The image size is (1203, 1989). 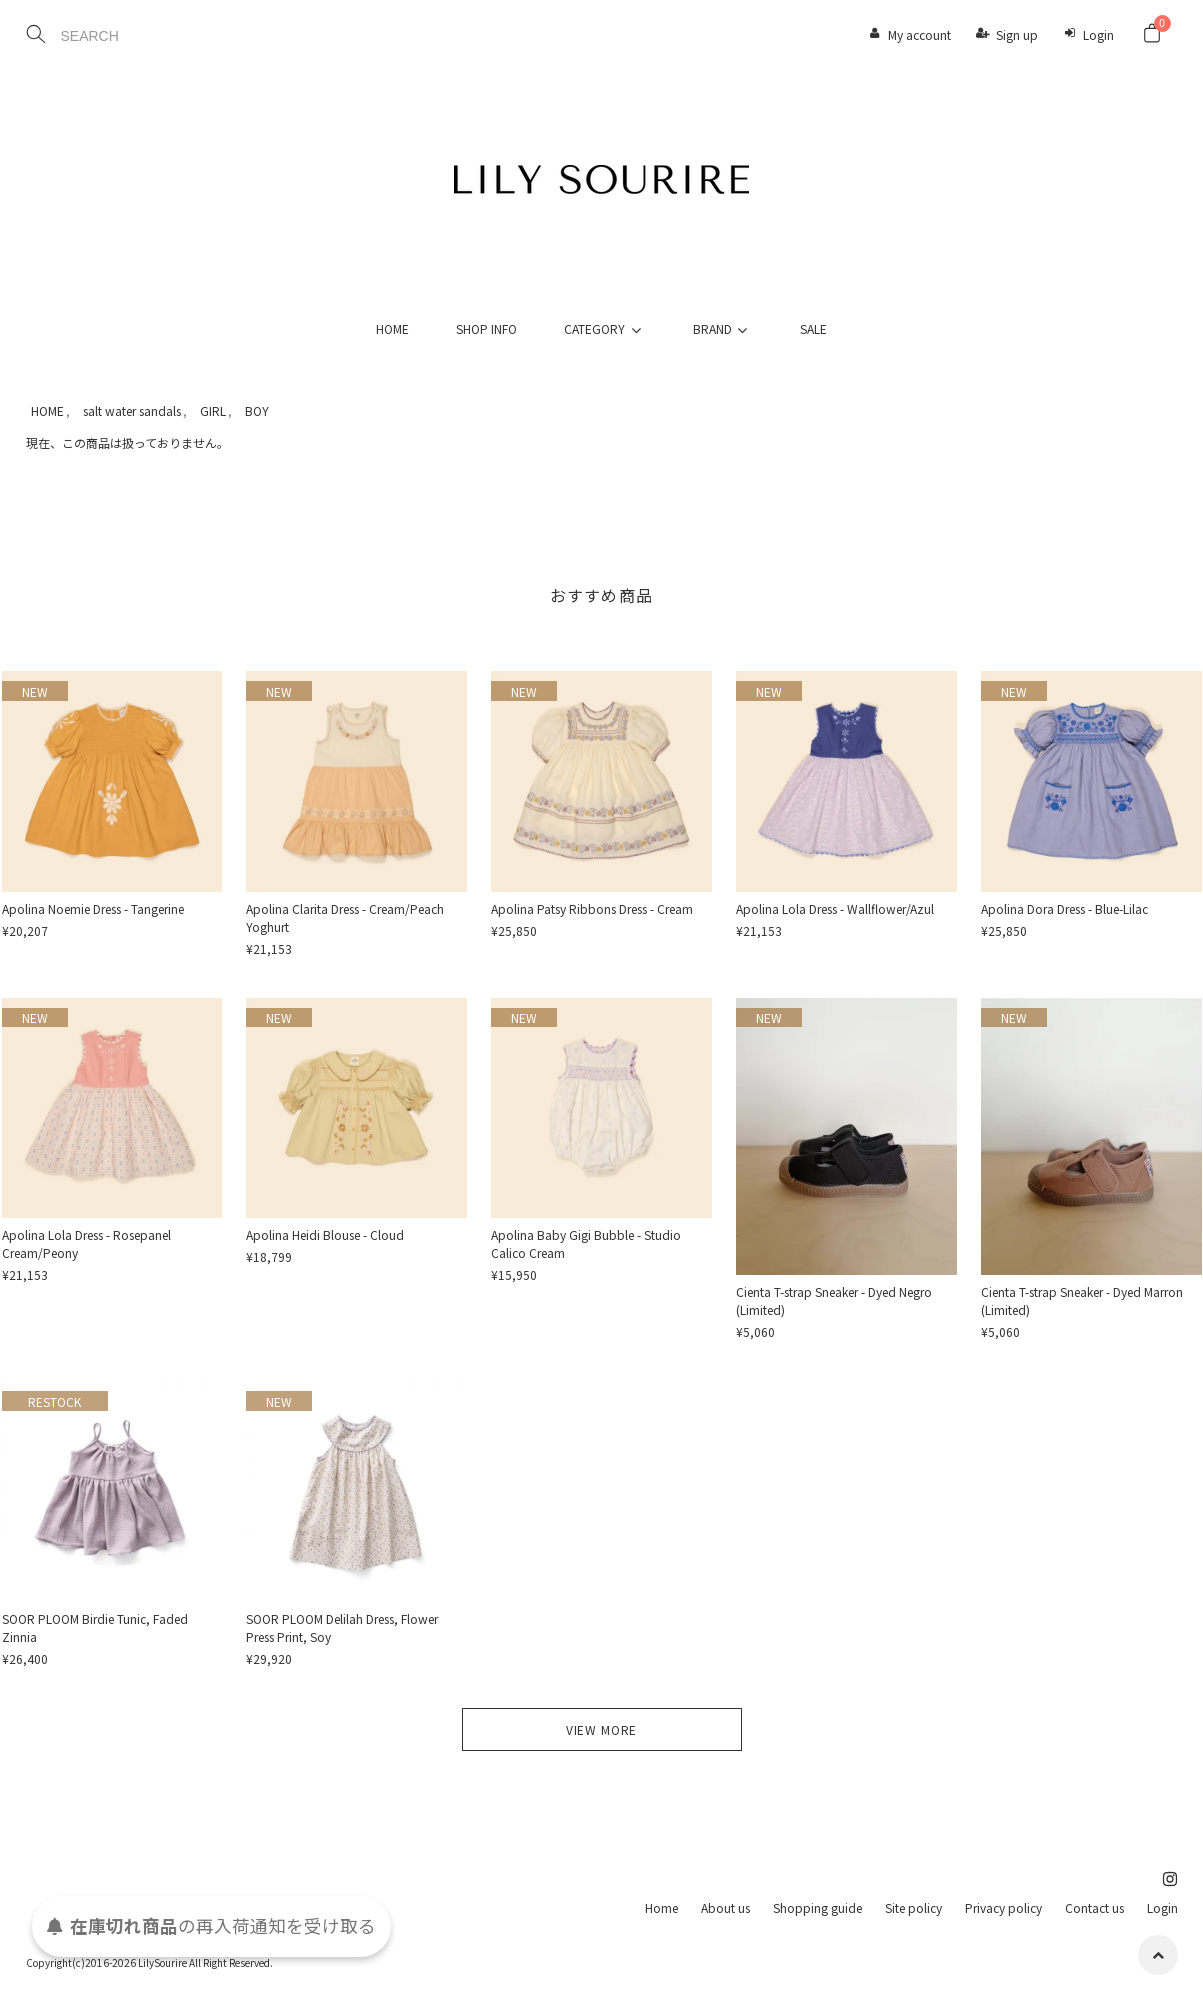 I want to click on Site policy, so click(x=913, y=1907).